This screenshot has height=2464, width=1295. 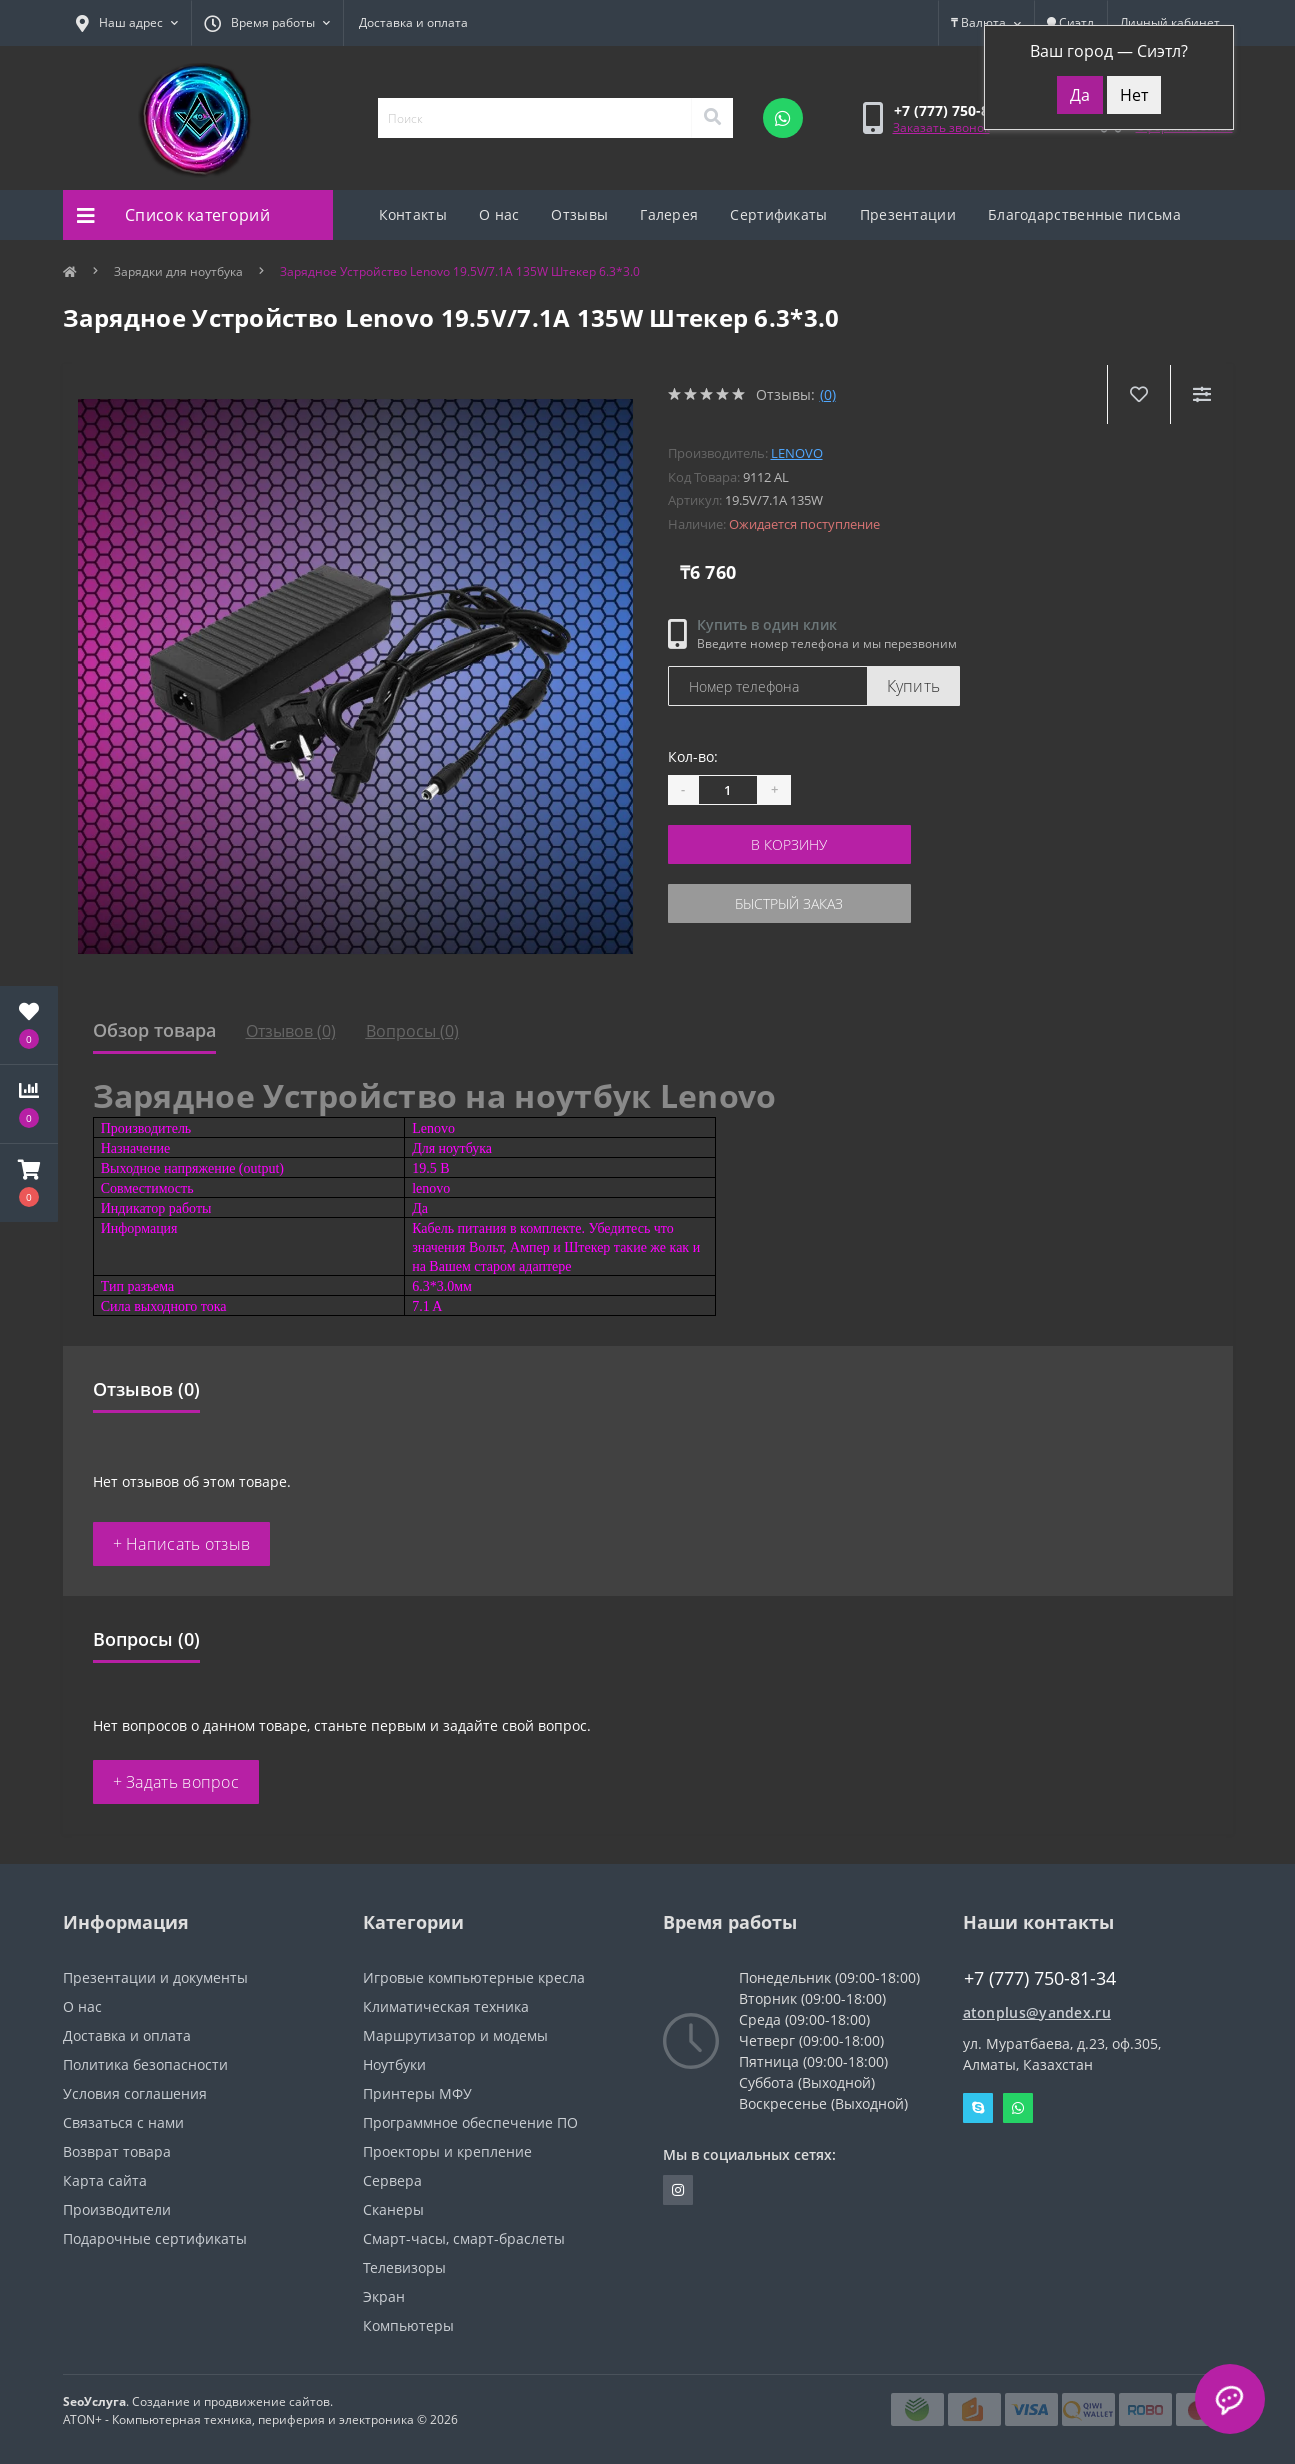 I want to click on + Задать вопрос, so click(x=176, y=1782).